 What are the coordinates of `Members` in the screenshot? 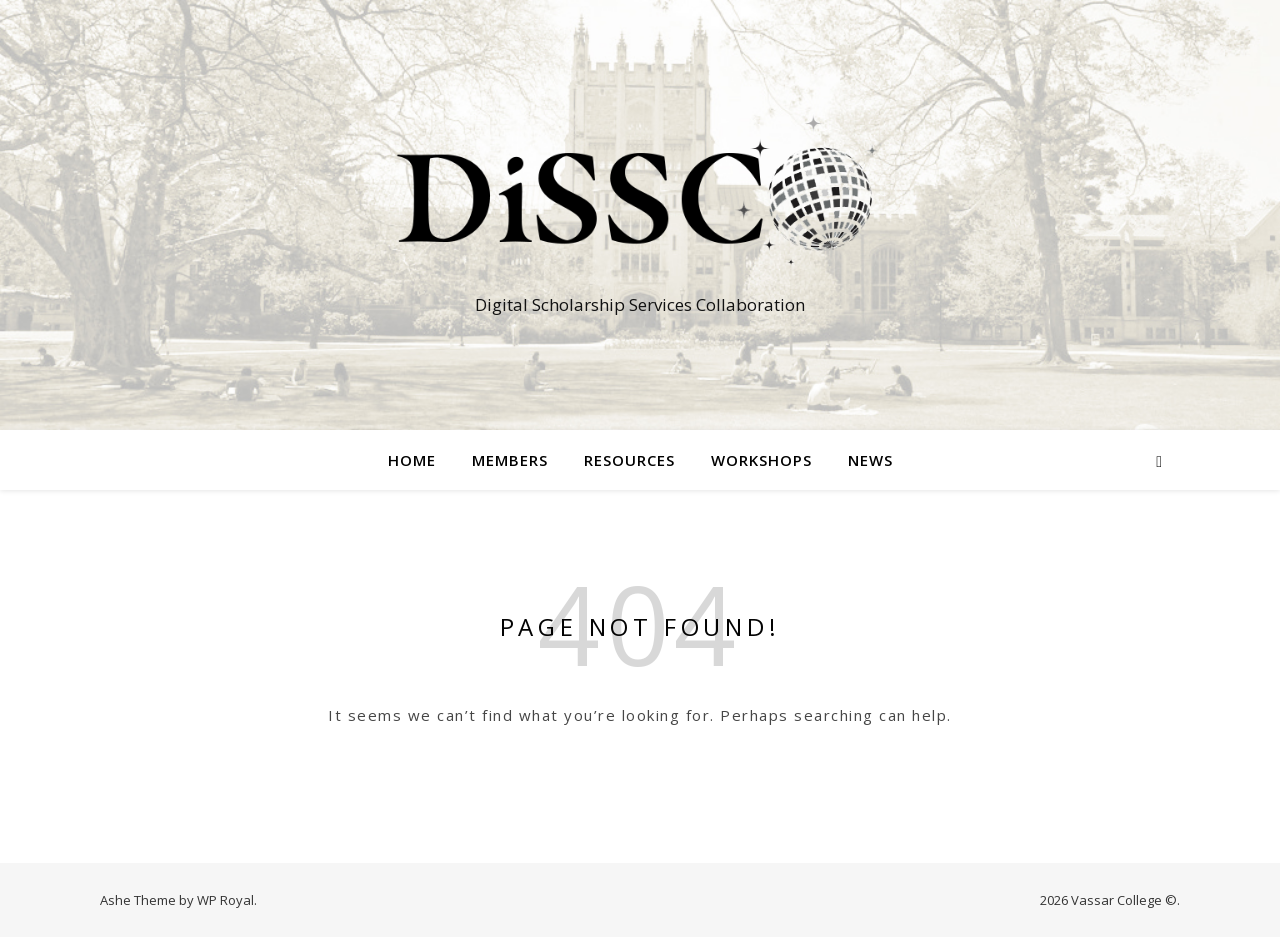 It's located at (510, 460).